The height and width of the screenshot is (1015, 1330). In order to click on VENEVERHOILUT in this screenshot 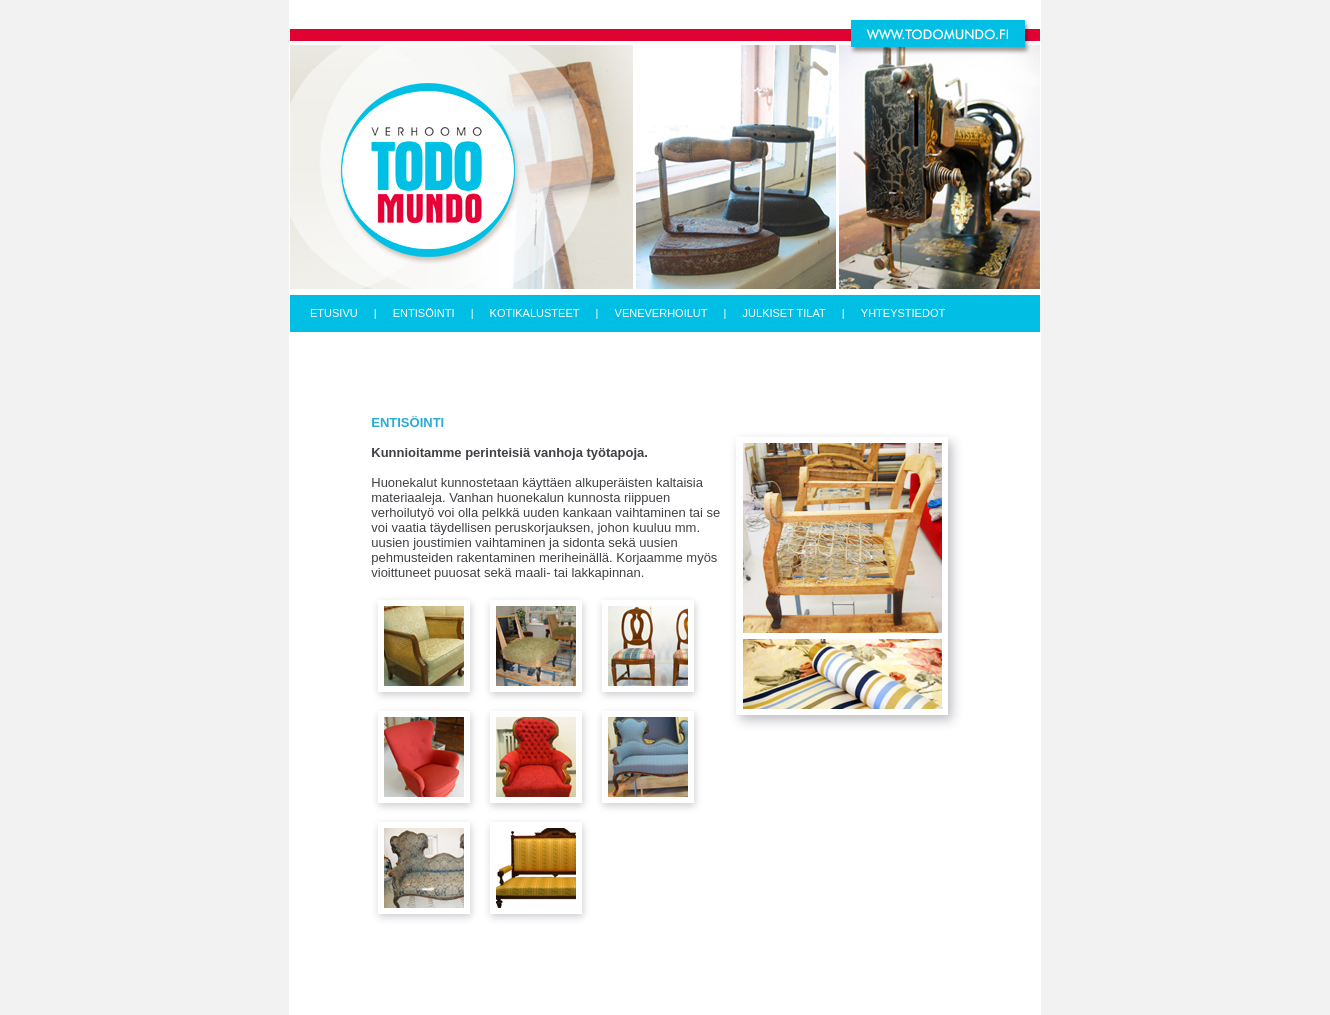, I will do `click(661, 313)`.